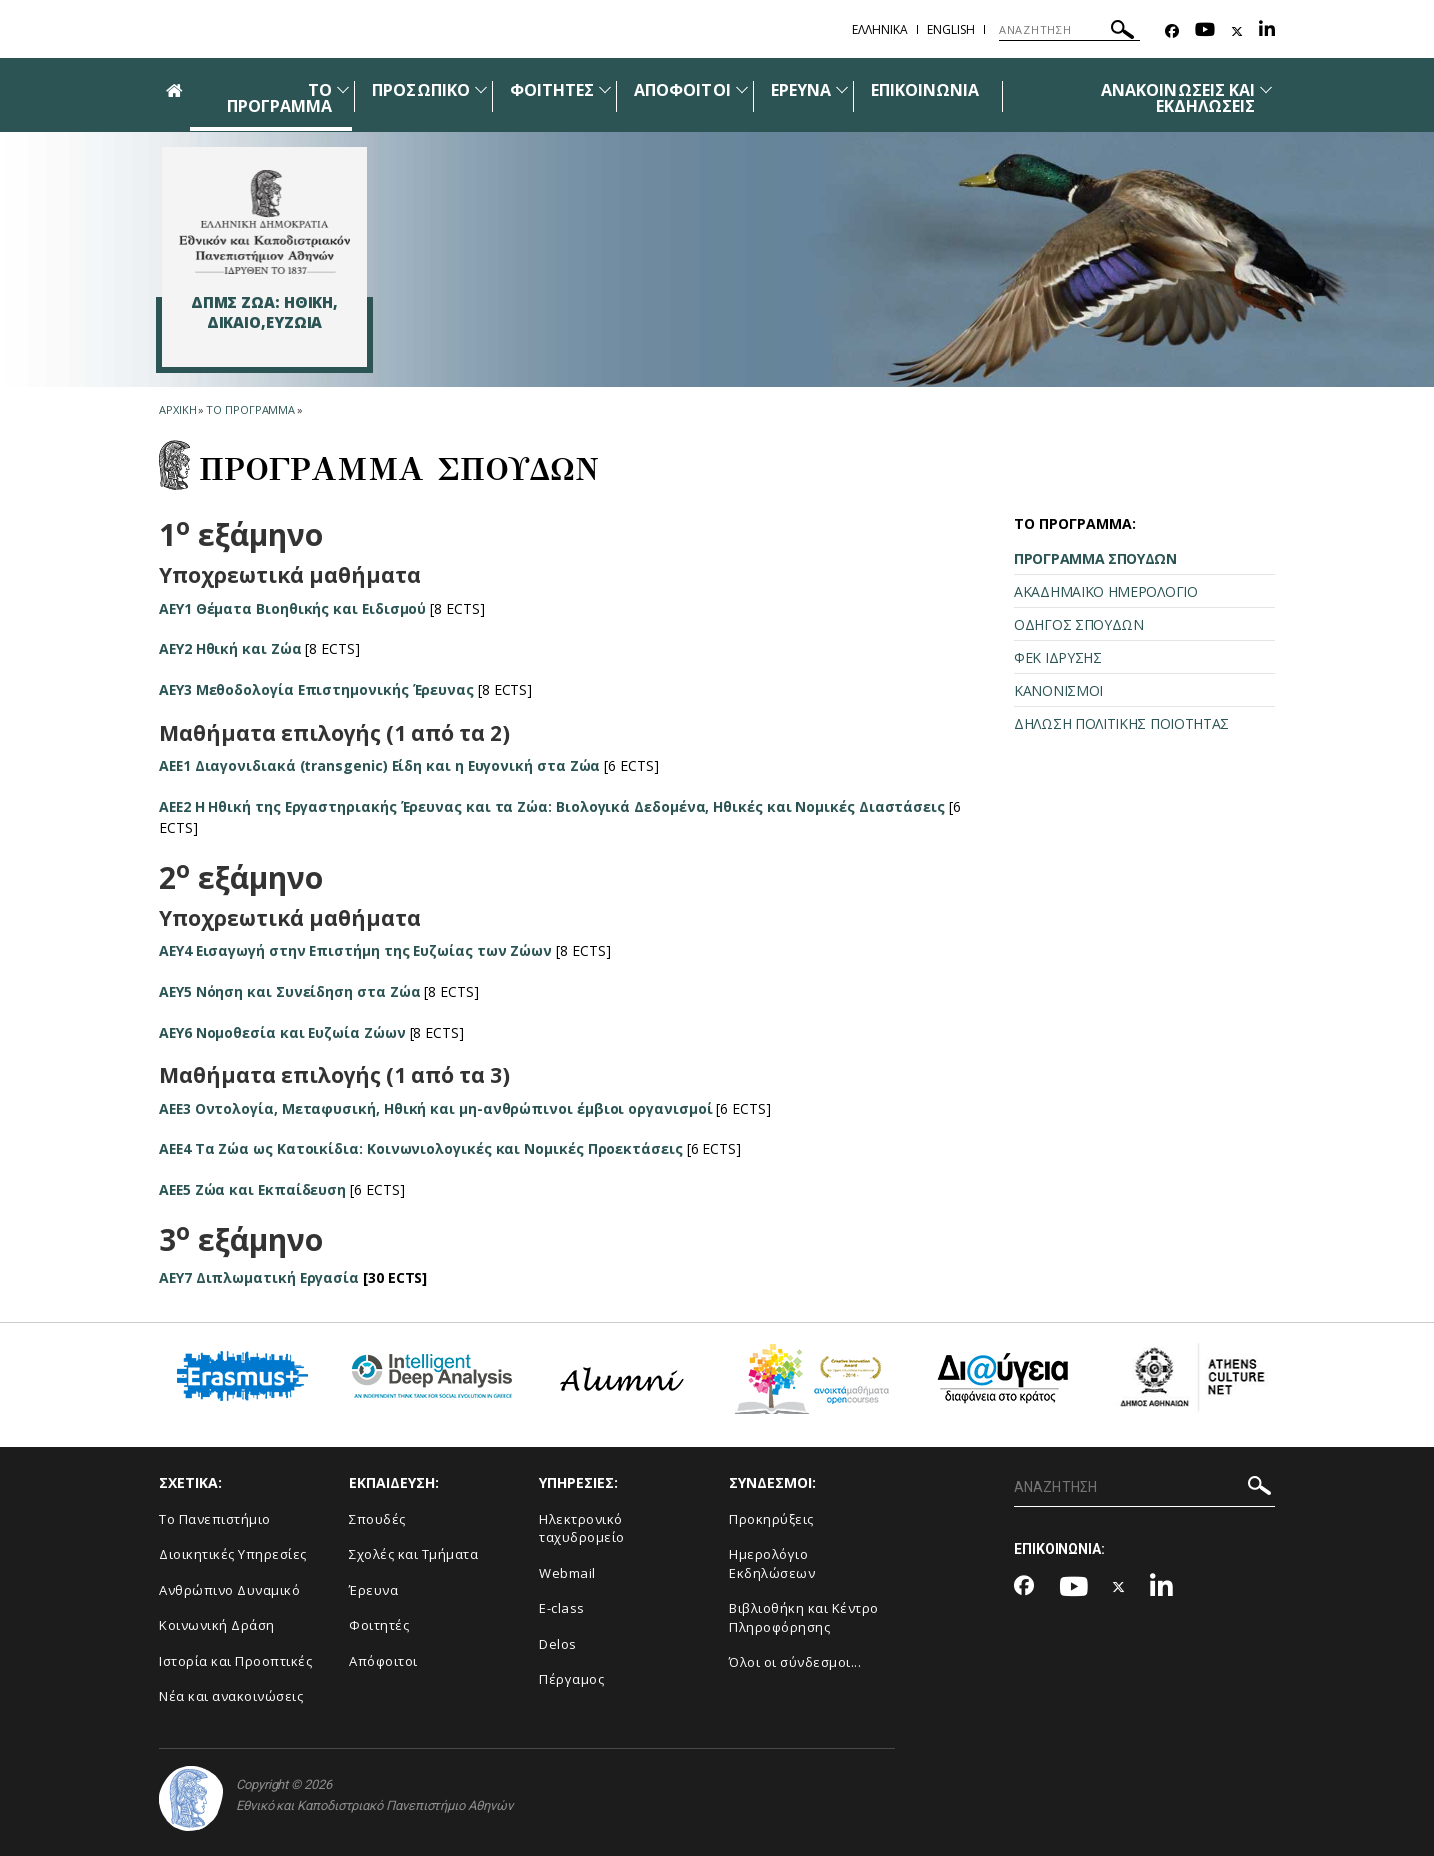  What do you see at coordinates (582, 1528) in the screenshot?
I see `Ηλεκτρονικό ταχυδρομείο` at bounding box center [582, 1528].